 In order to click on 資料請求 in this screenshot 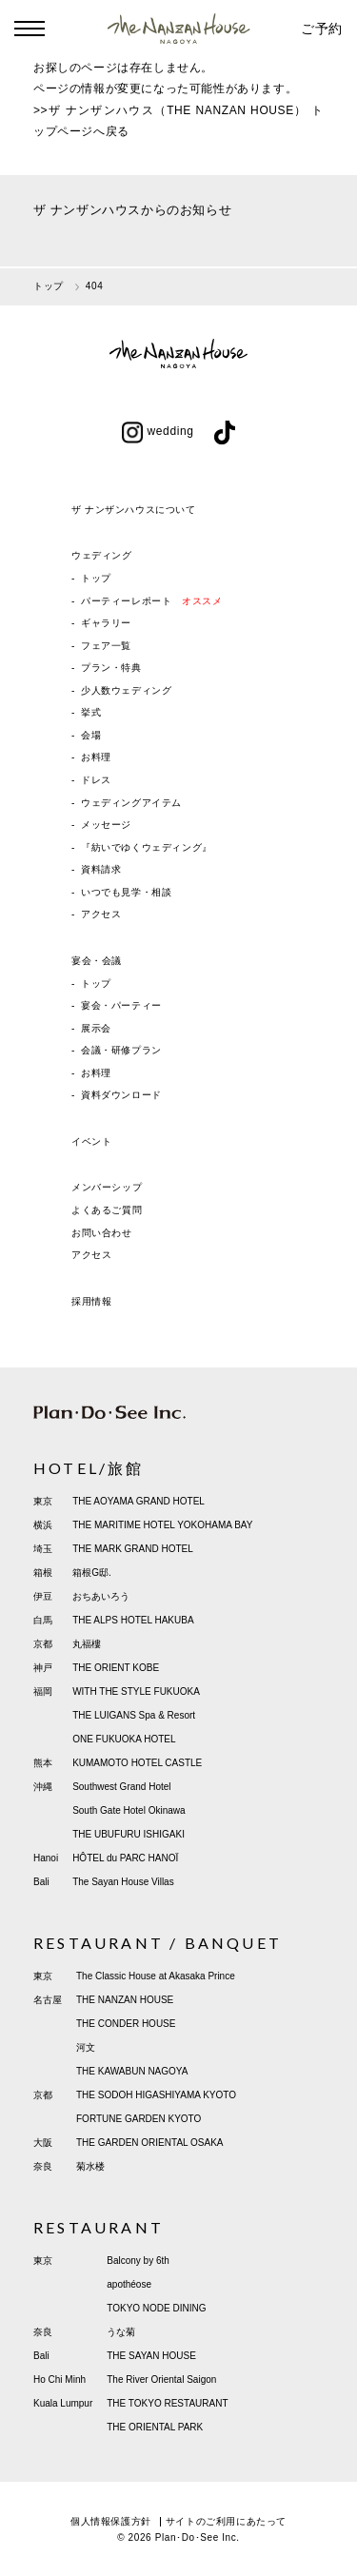, I will do `click(101, 869)`.